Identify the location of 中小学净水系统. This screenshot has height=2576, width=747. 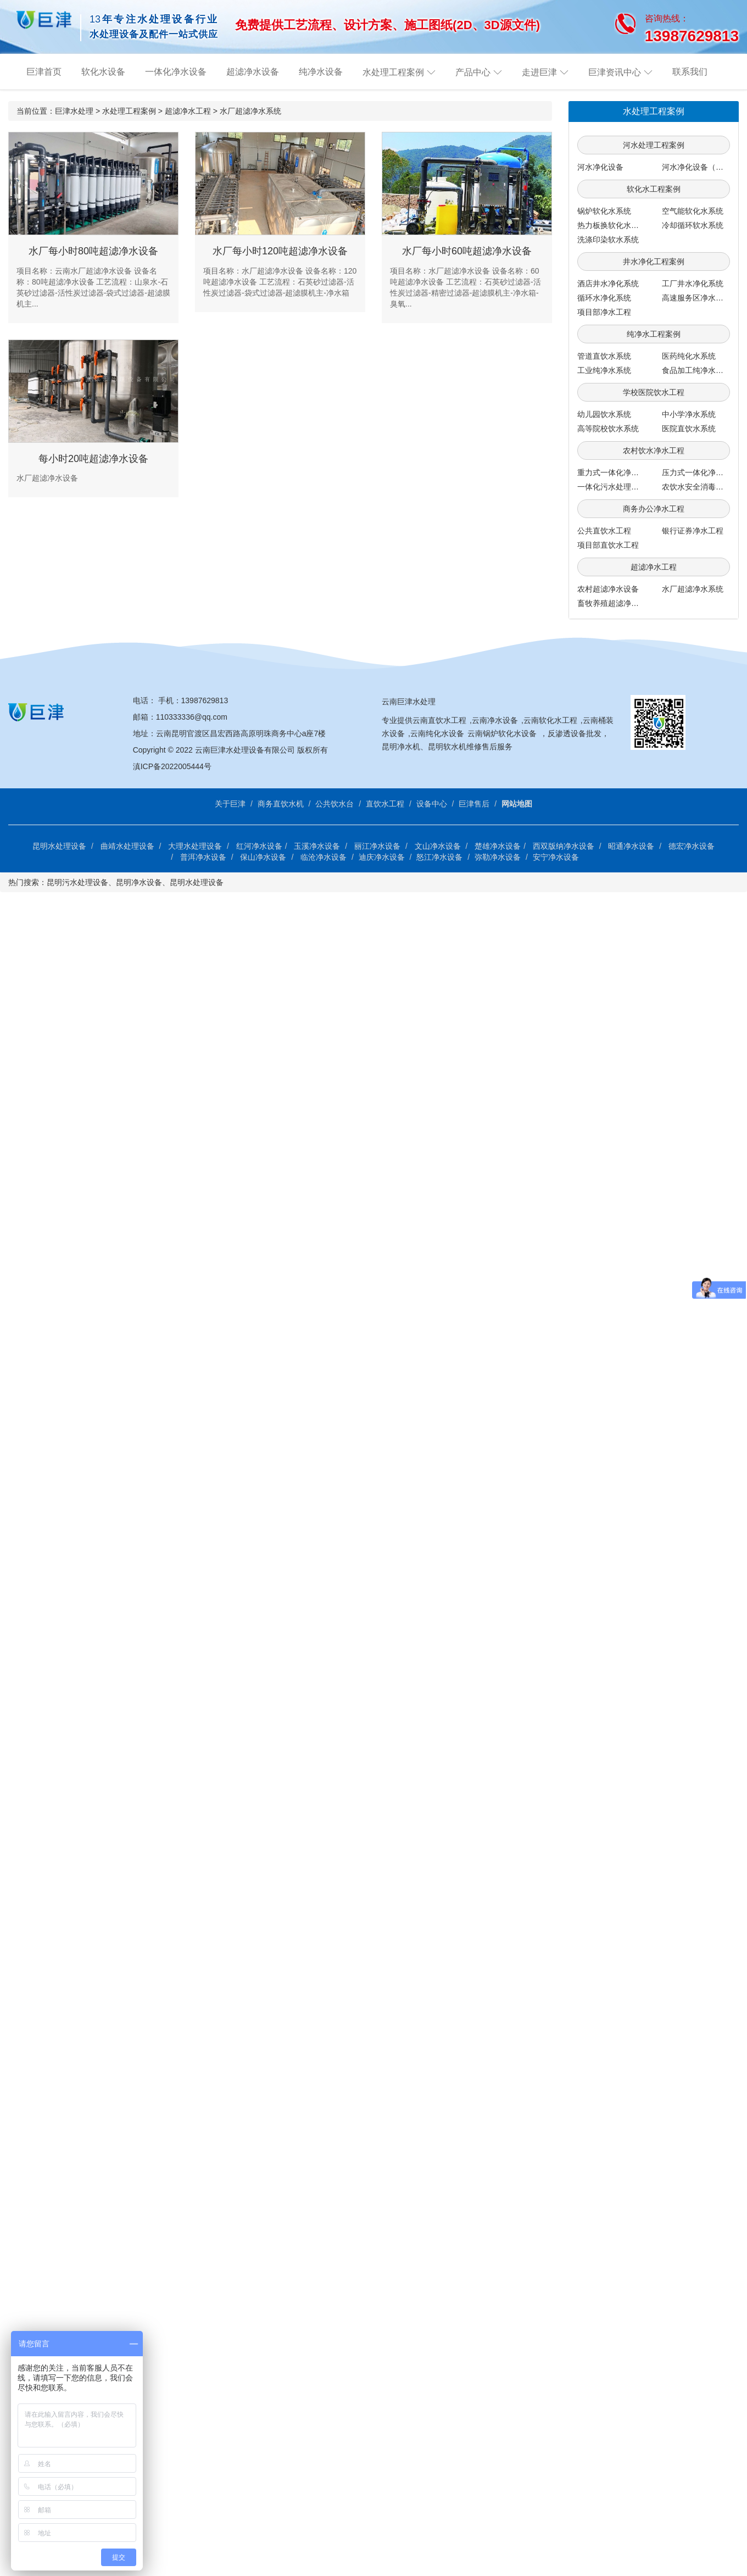
(689, 414).